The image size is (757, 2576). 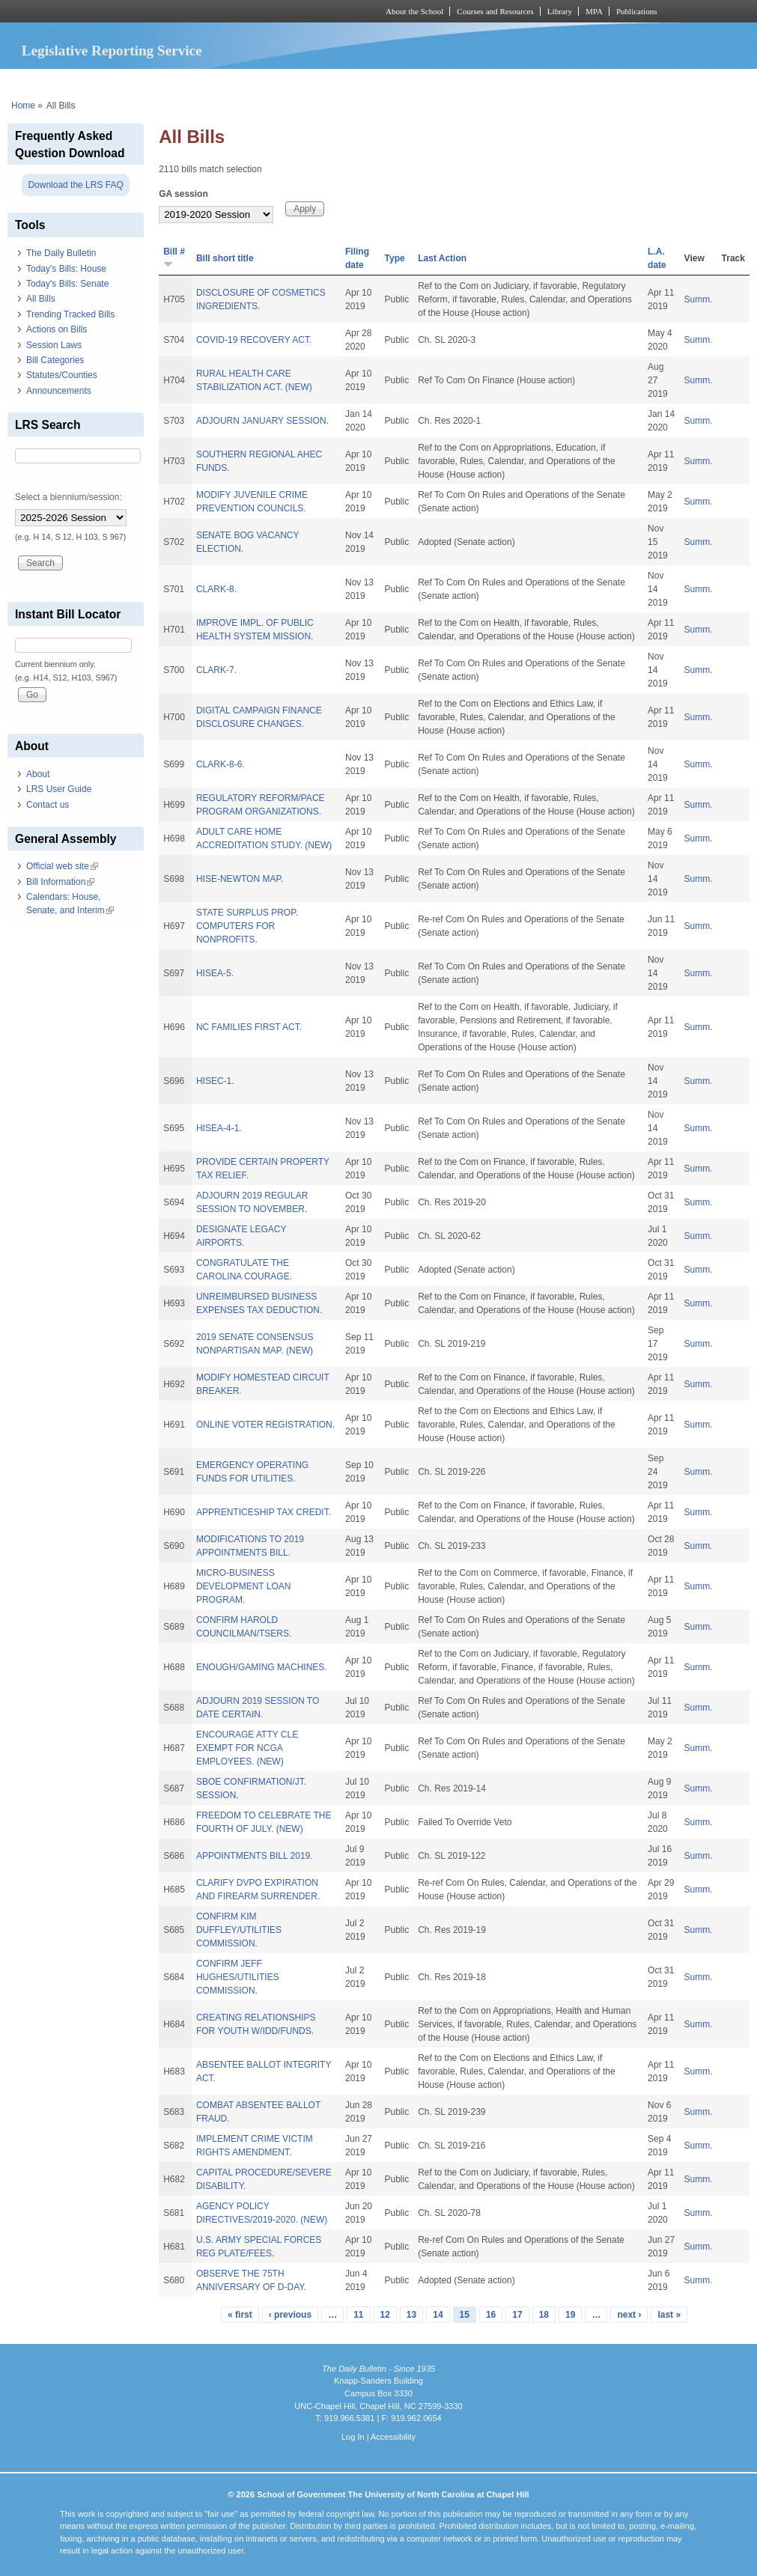 I want to click on About the School, so click(x=414, y=11).